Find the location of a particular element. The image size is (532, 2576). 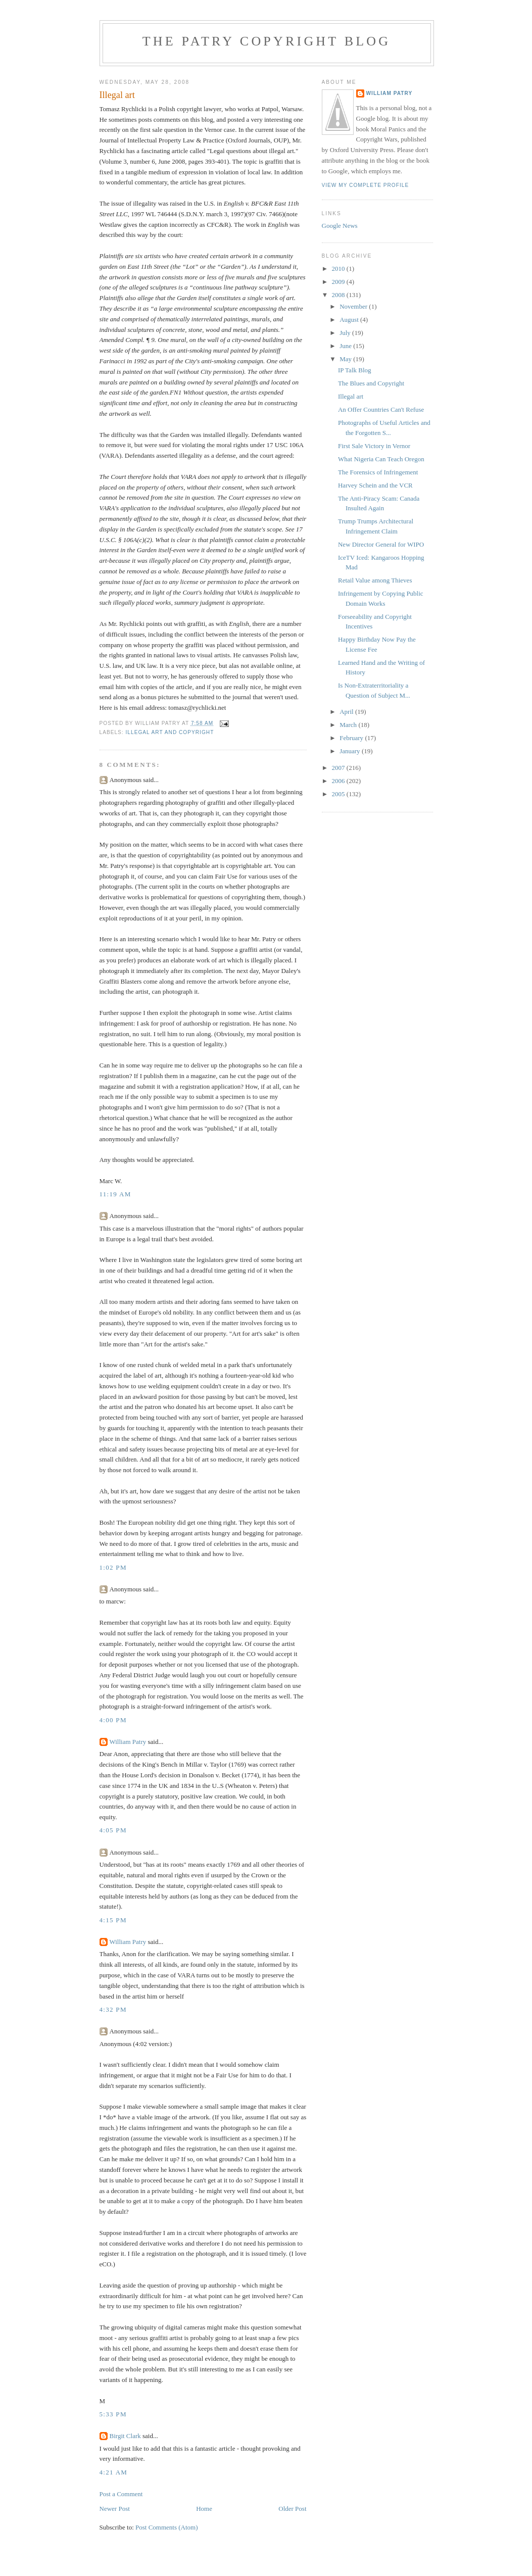

June is located at coordinates (346, 346).